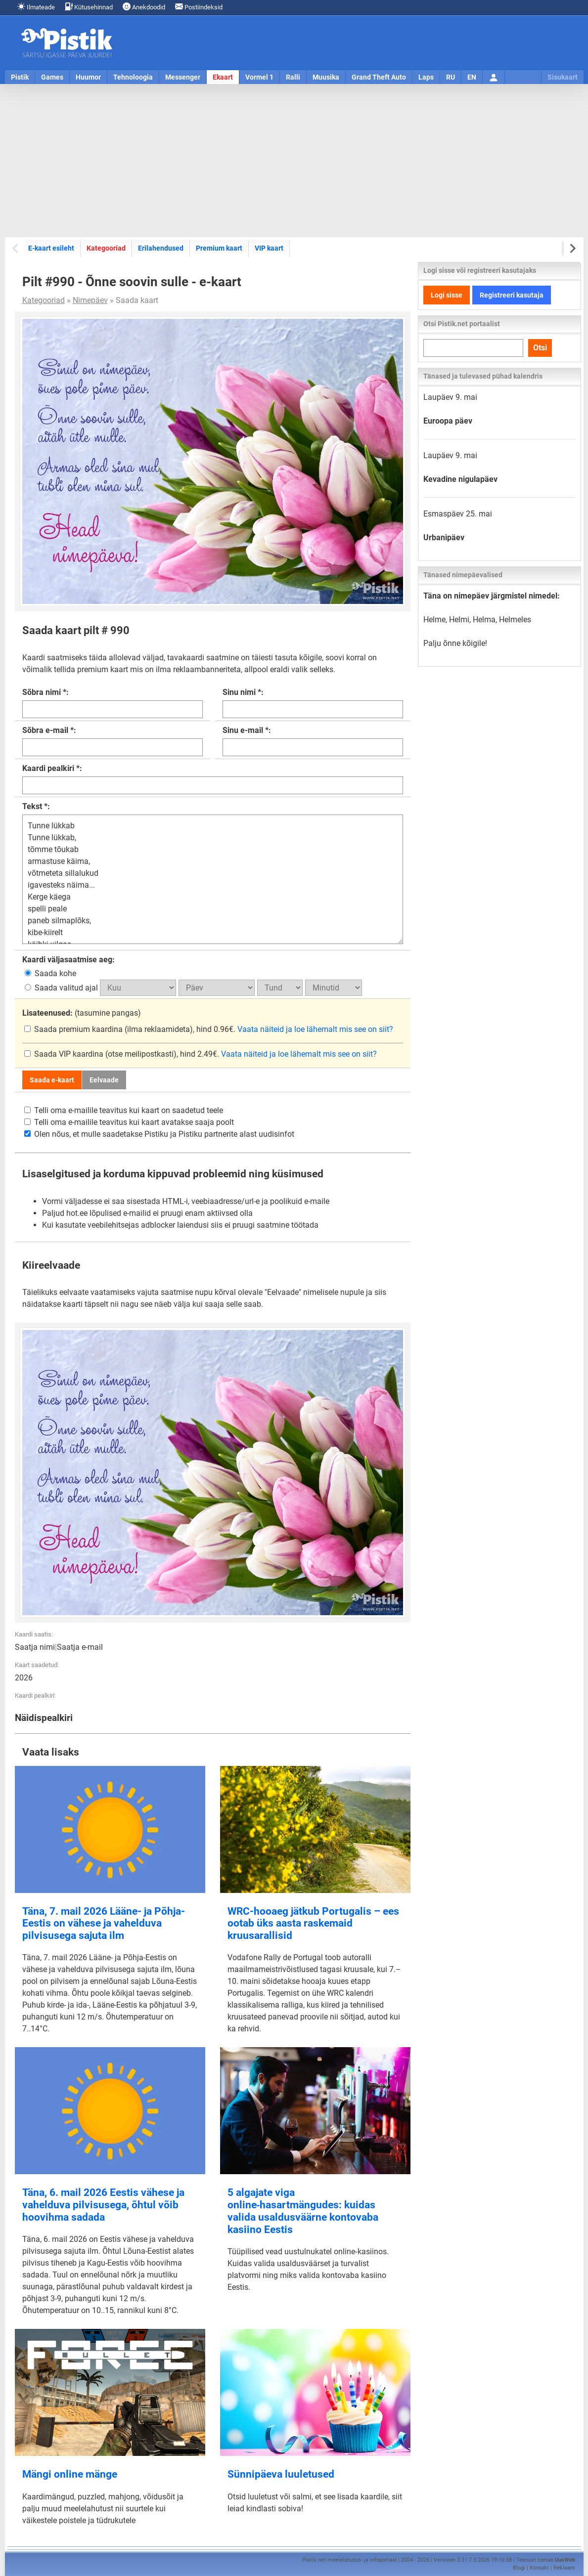 This screenshot has width=588, height=2576. I want to click on Huumor, so click(88, 77).